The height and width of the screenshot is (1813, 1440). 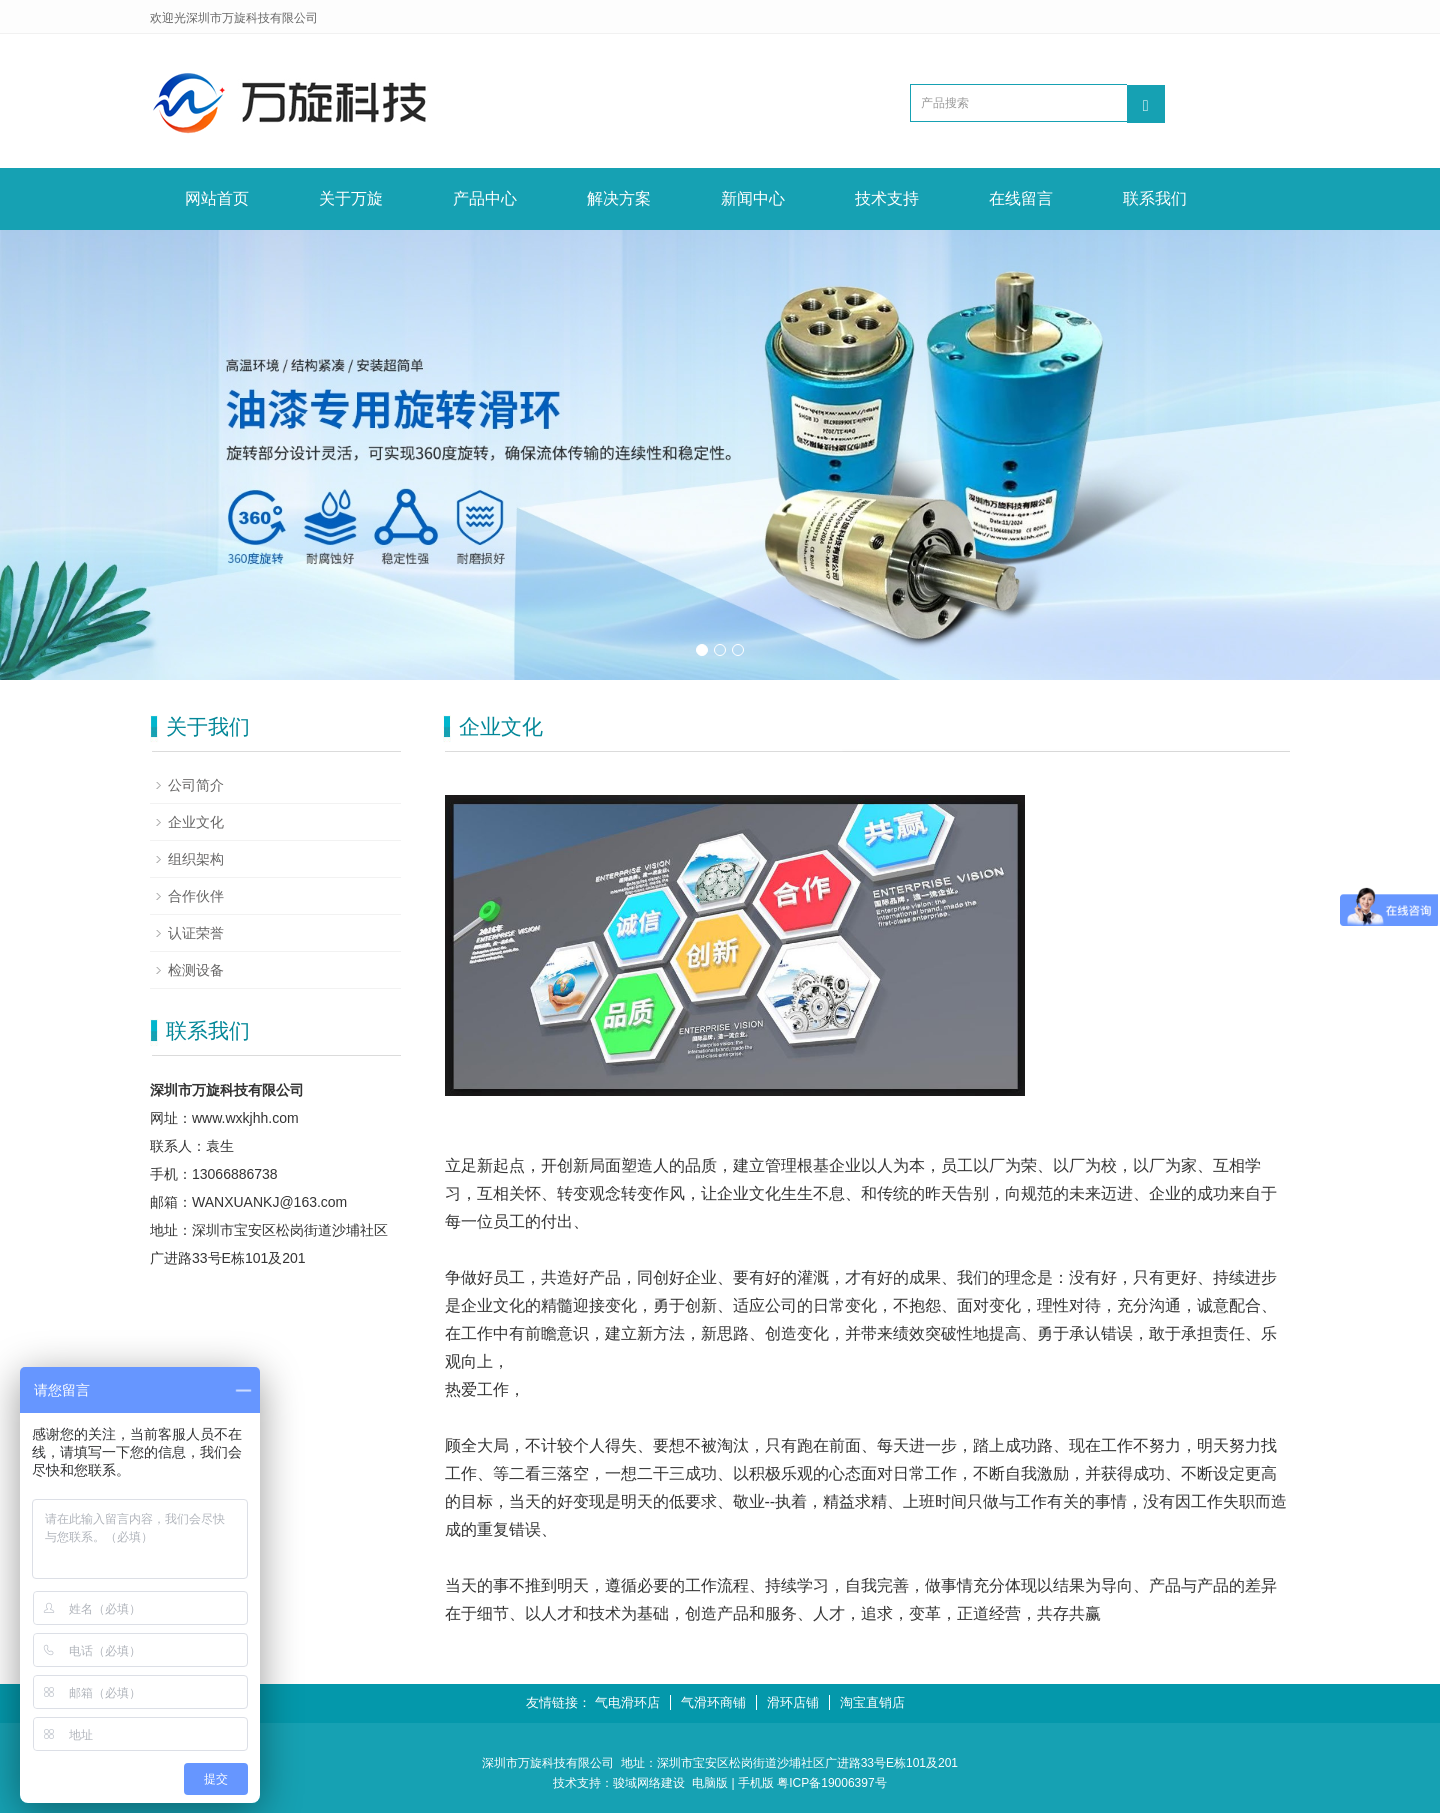 What do you see at coordinates (196, 970) in the screenshot?
I see `检测设备` at bounding box center [196, 970].